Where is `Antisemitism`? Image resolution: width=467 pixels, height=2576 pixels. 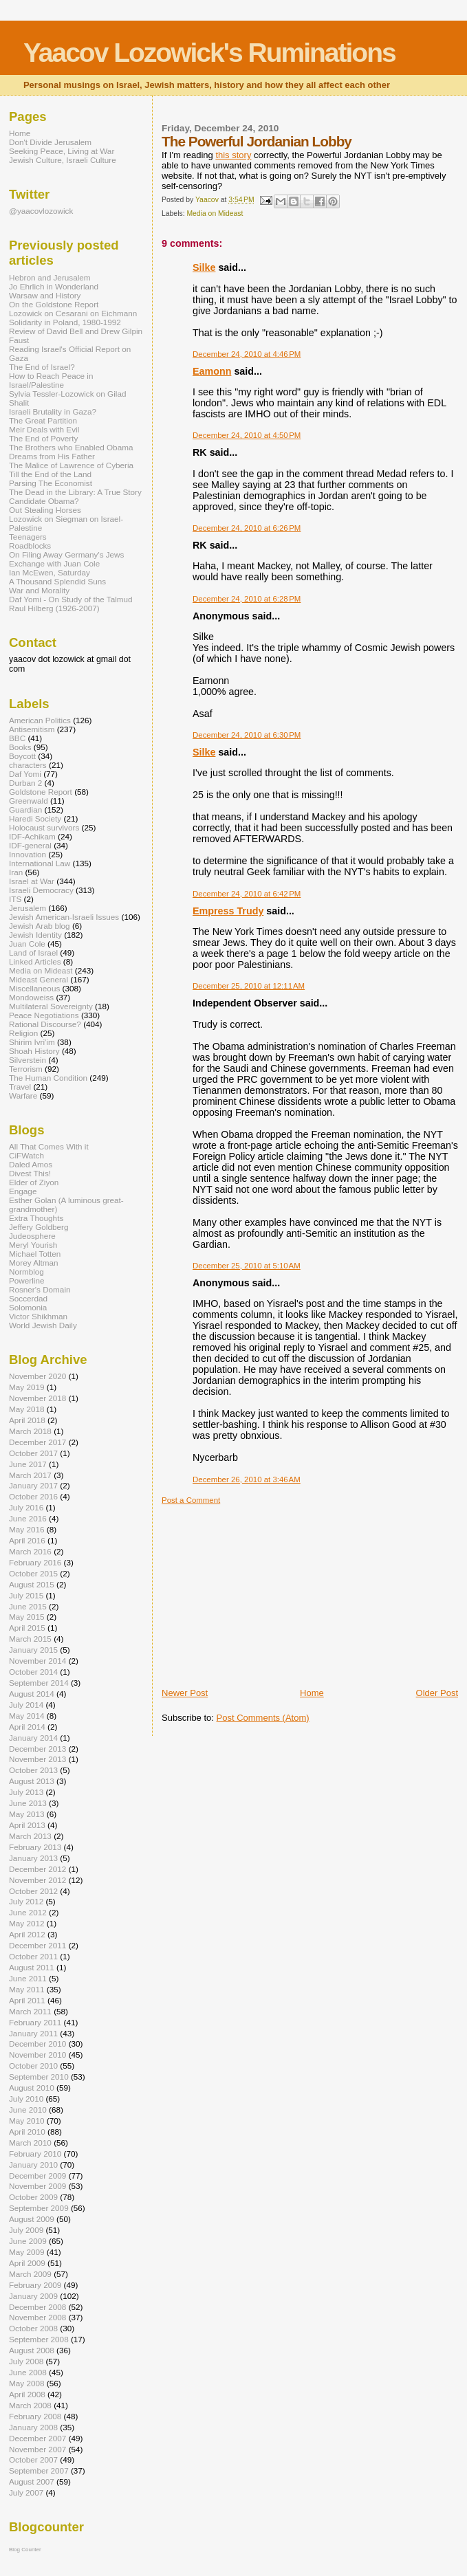 Antisemitism is located at coordinates (31, 729).